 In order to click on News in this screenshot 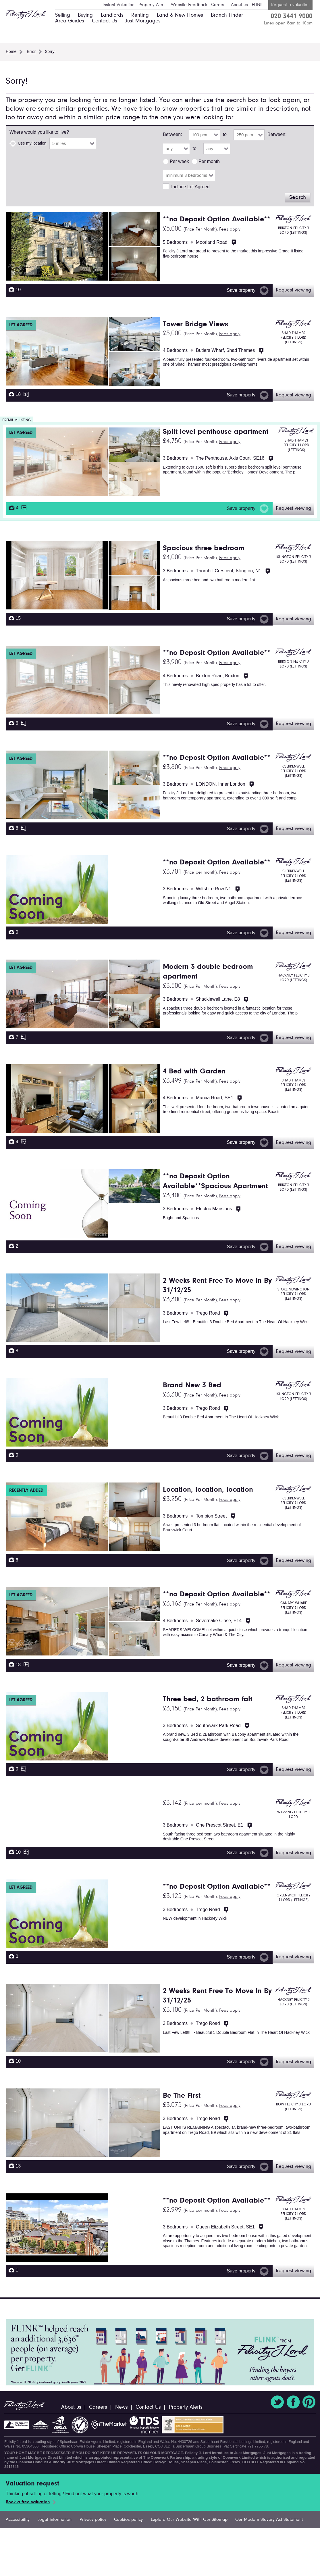, I will do `click(121, 2407)`.